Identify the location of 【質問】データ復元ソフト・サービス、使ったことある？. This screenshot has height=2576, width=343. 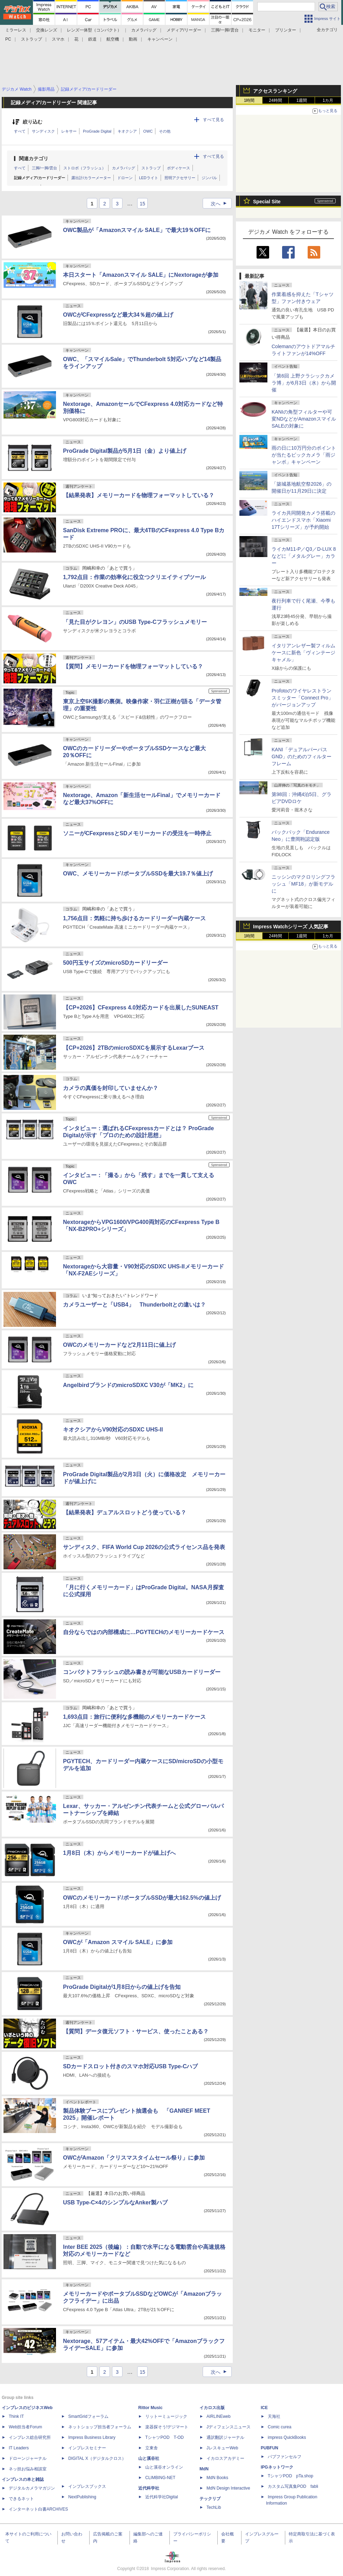
(136, 2031).